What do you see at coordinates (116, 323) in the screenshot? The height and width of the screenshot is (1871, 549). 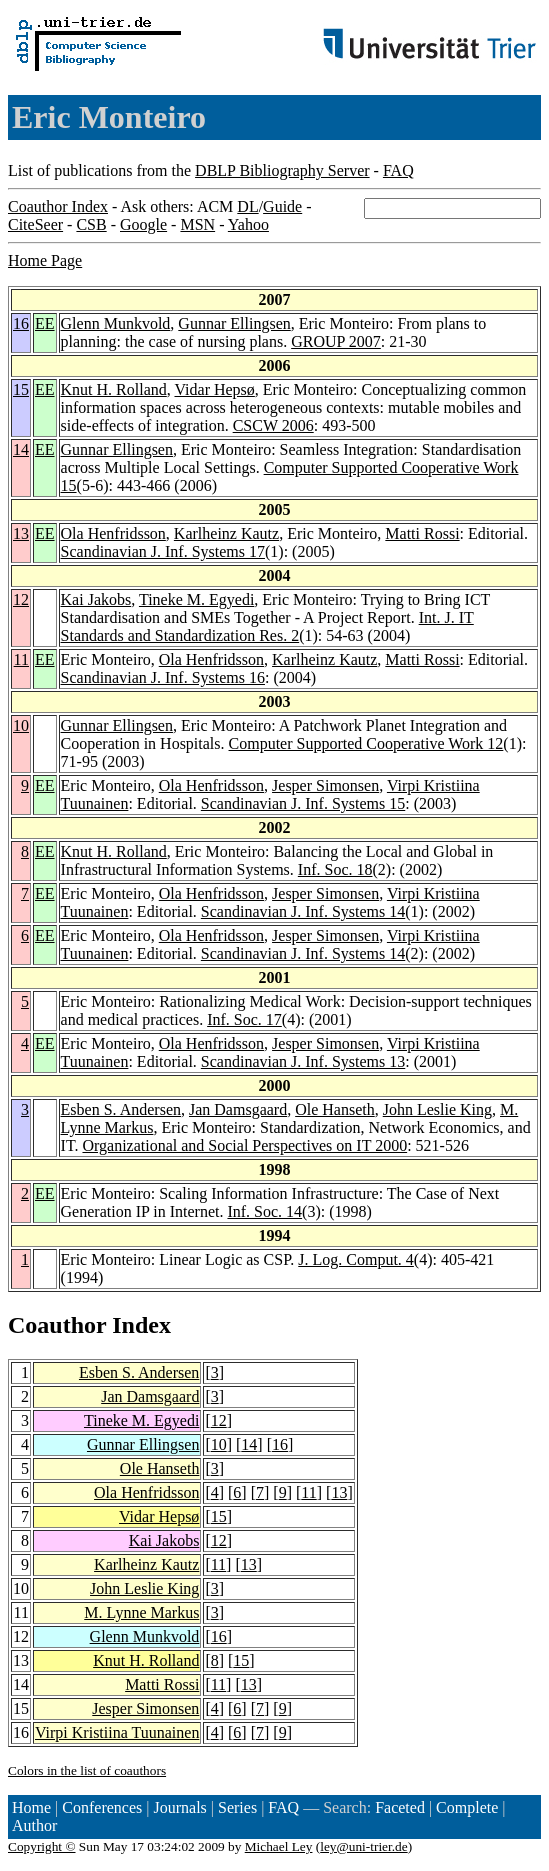 I see `Glenn Munkvold` at bounding box center [116, 323].